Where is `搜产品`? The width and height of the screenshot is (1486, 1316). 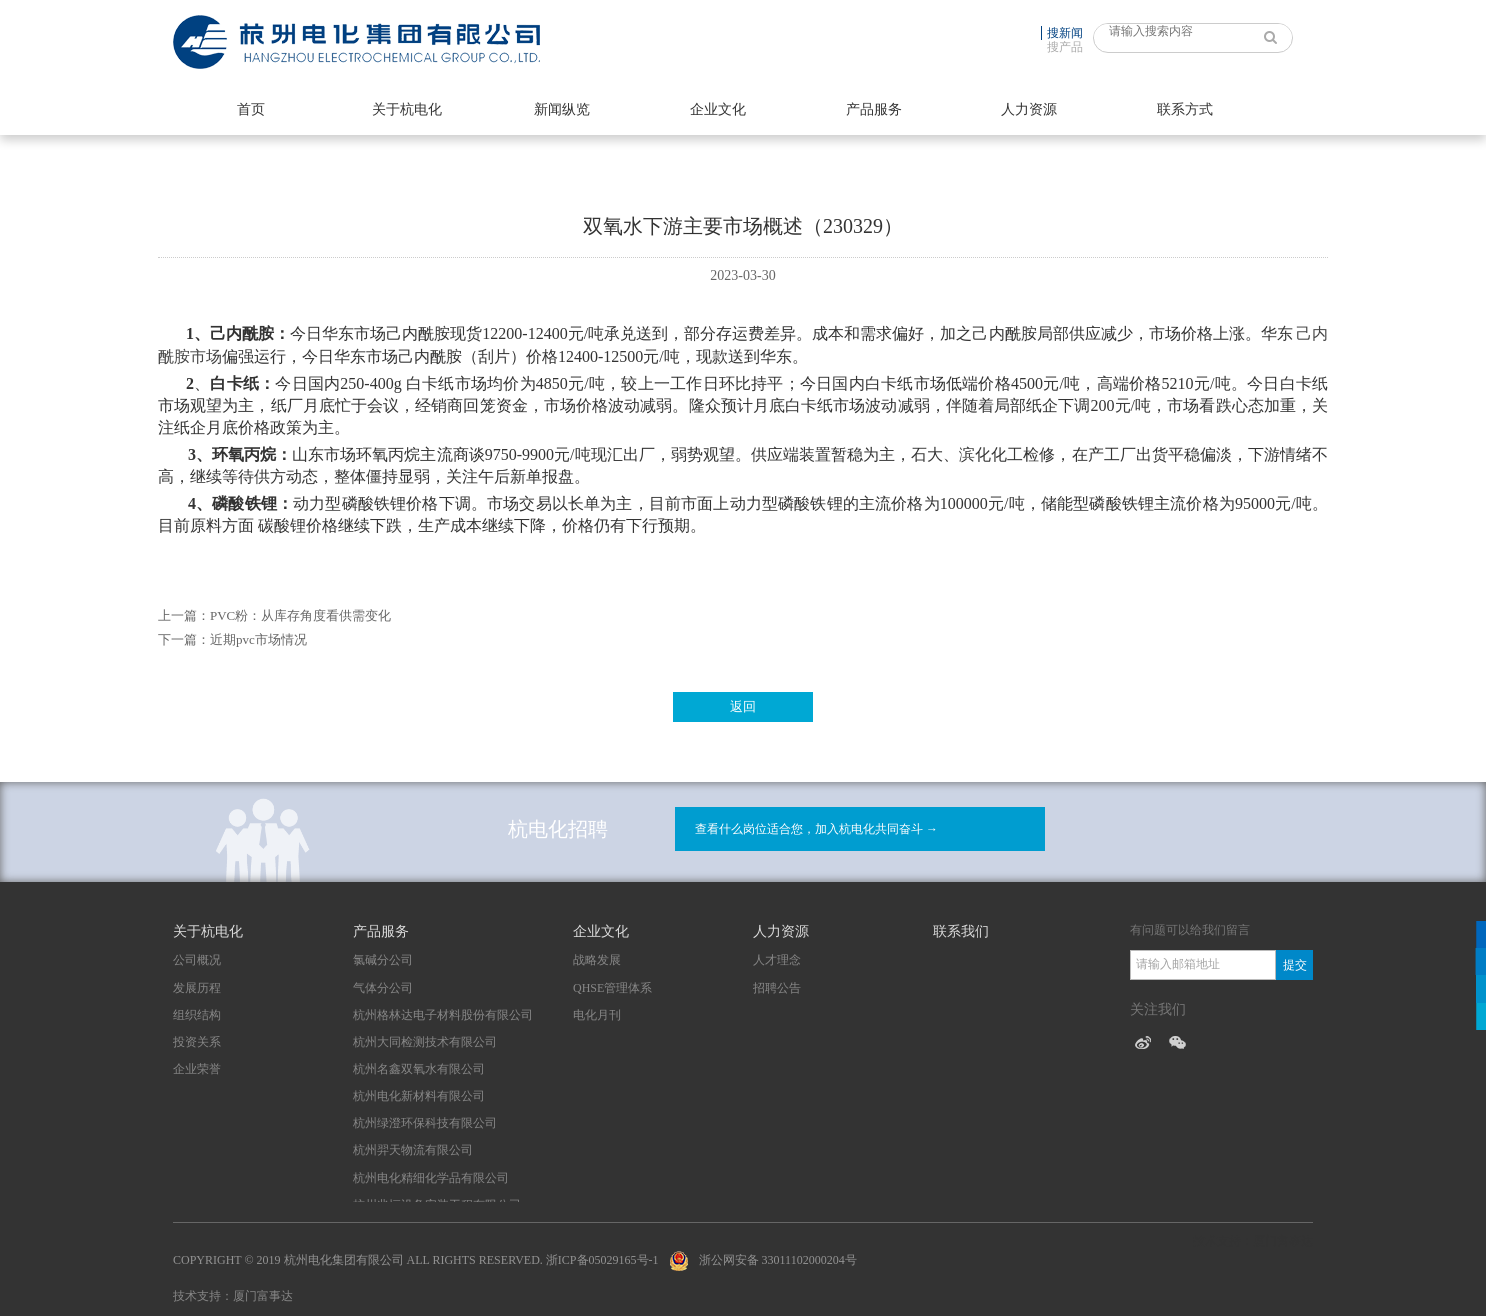
搜产品 is located at coordinates (1065, 47).